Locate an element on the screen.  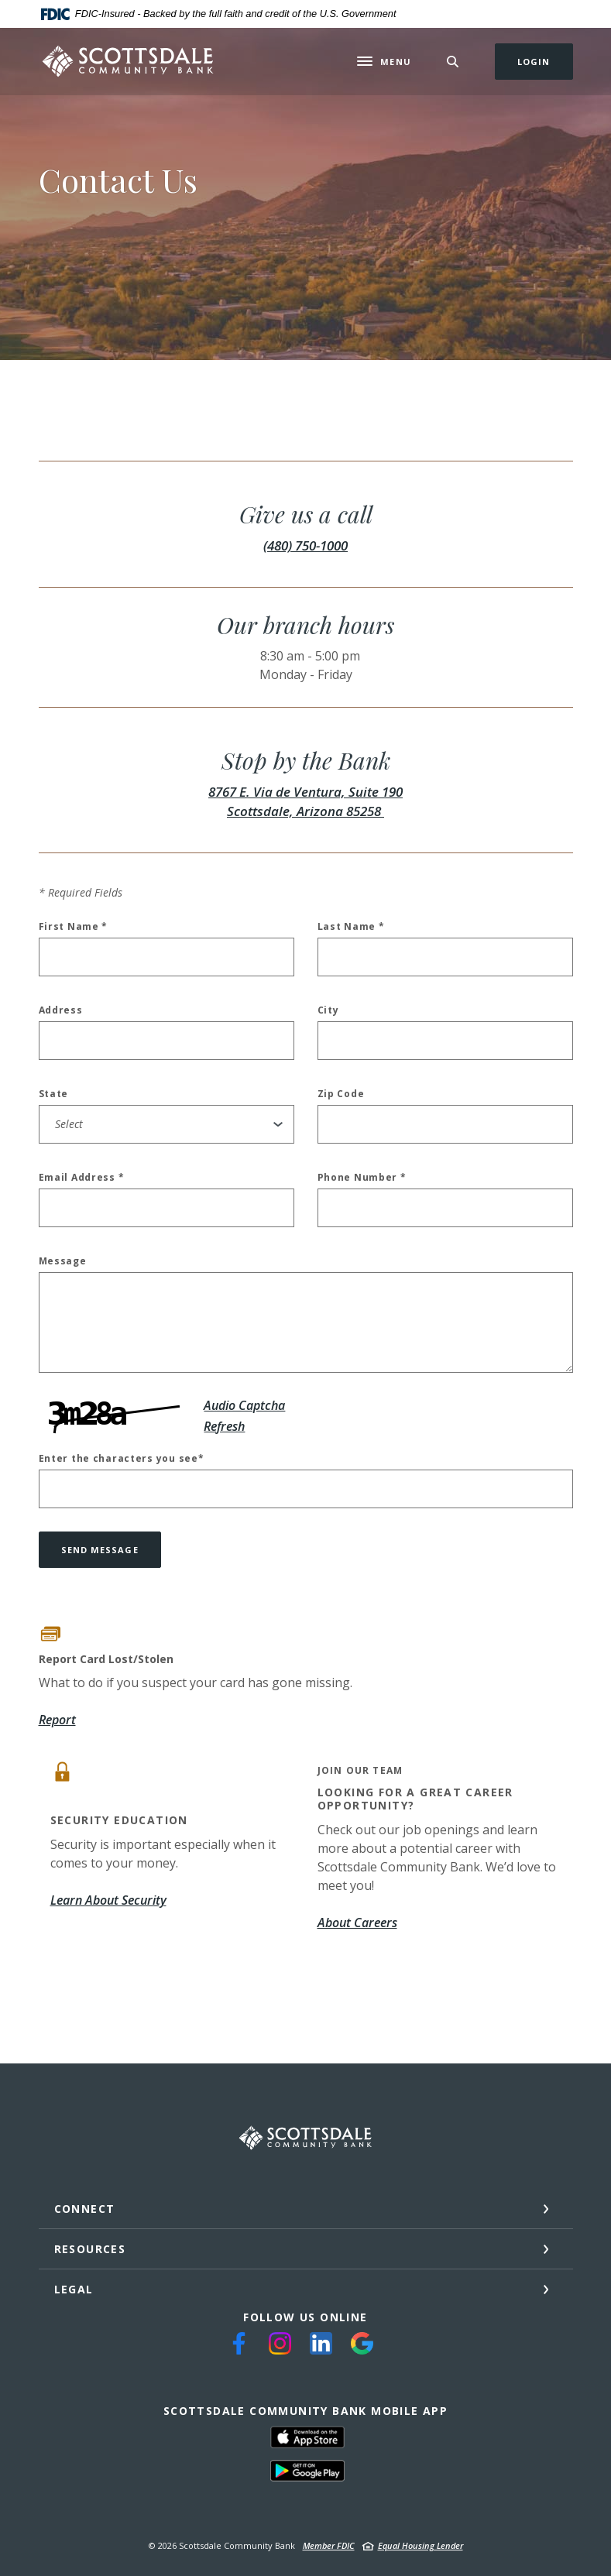
Phone Number is located at coordinates (362, 1177).